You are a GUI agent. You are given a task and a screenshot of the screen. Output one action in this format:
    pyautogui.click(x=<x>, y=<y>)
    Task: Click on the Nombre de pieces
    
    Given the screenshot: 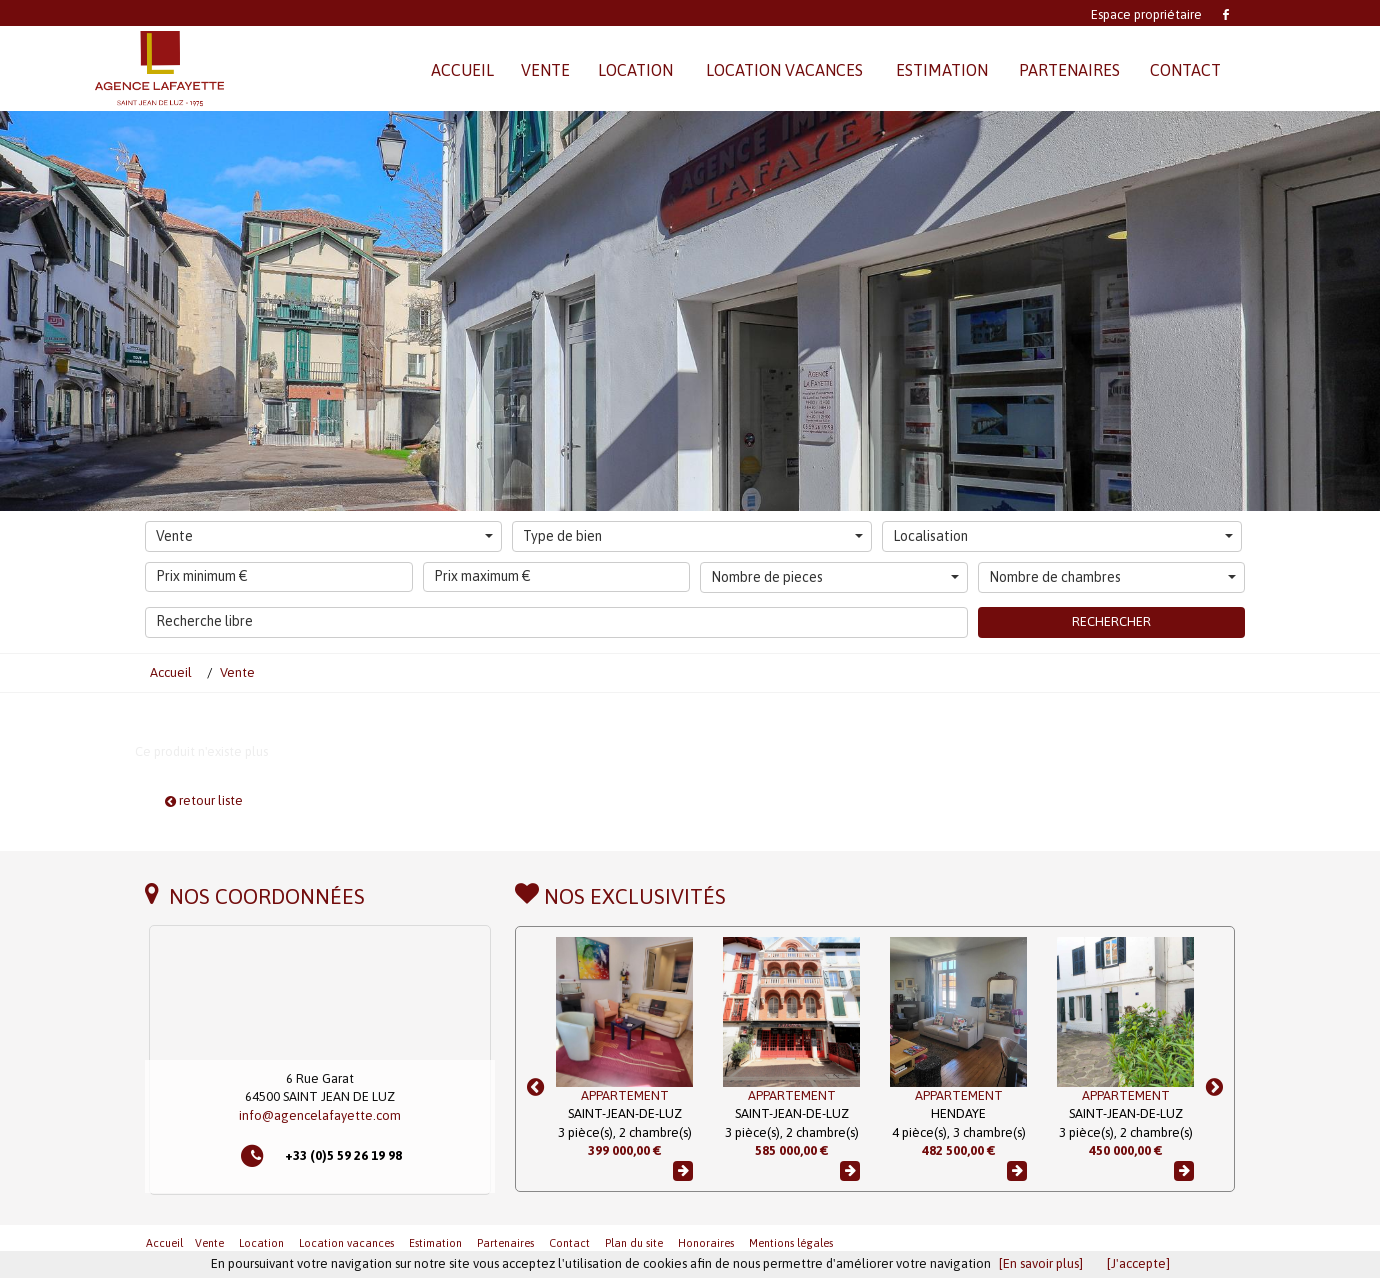 What is the action you would take?
    pyautogui.click(x=835, y=577)
    